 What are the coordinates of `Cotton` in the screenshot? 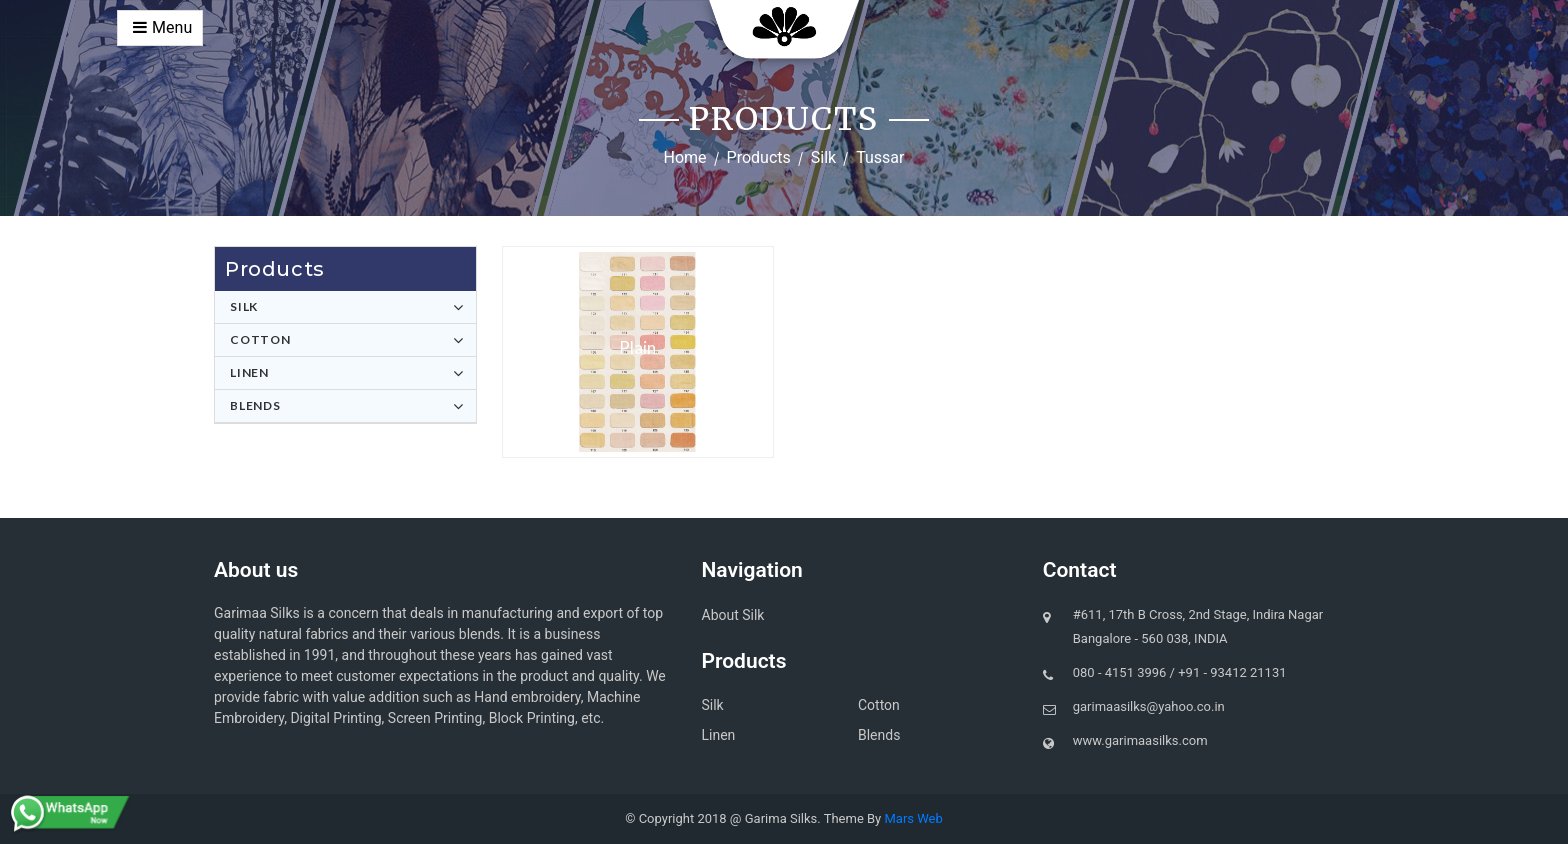 It's located at (260, 339).